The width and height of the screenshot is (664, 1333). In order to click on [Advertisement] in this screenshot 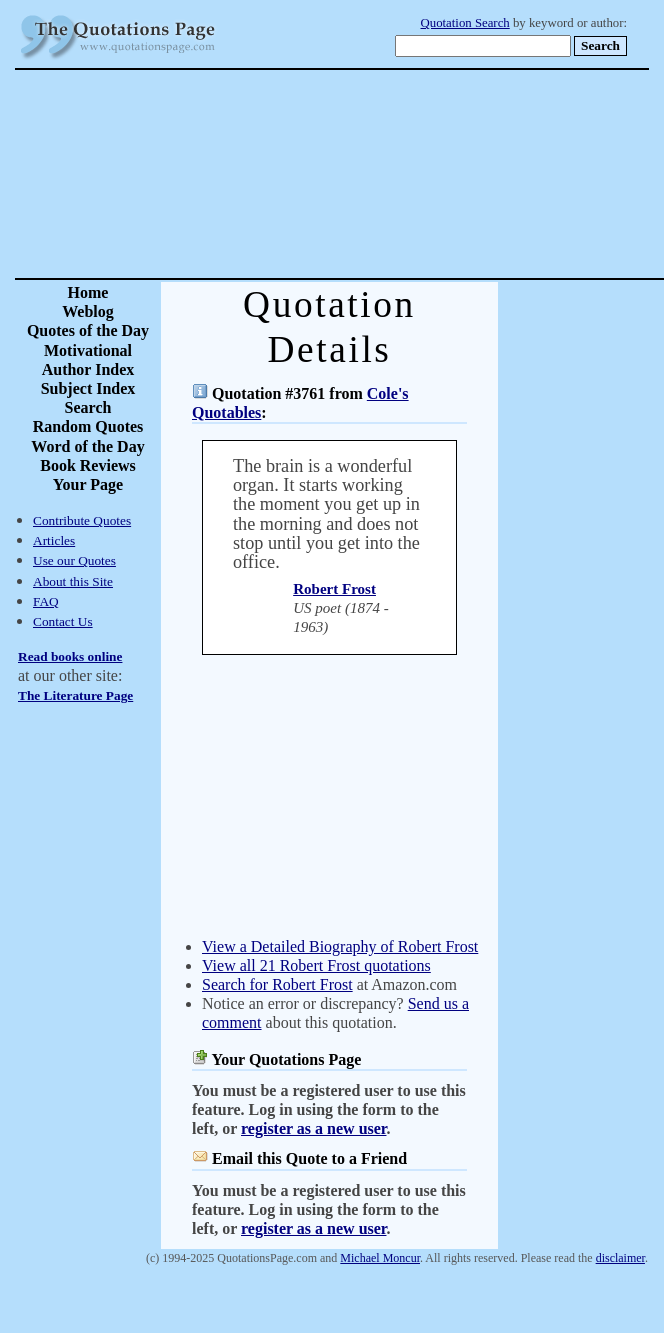, I will do `click(402, 174)`.